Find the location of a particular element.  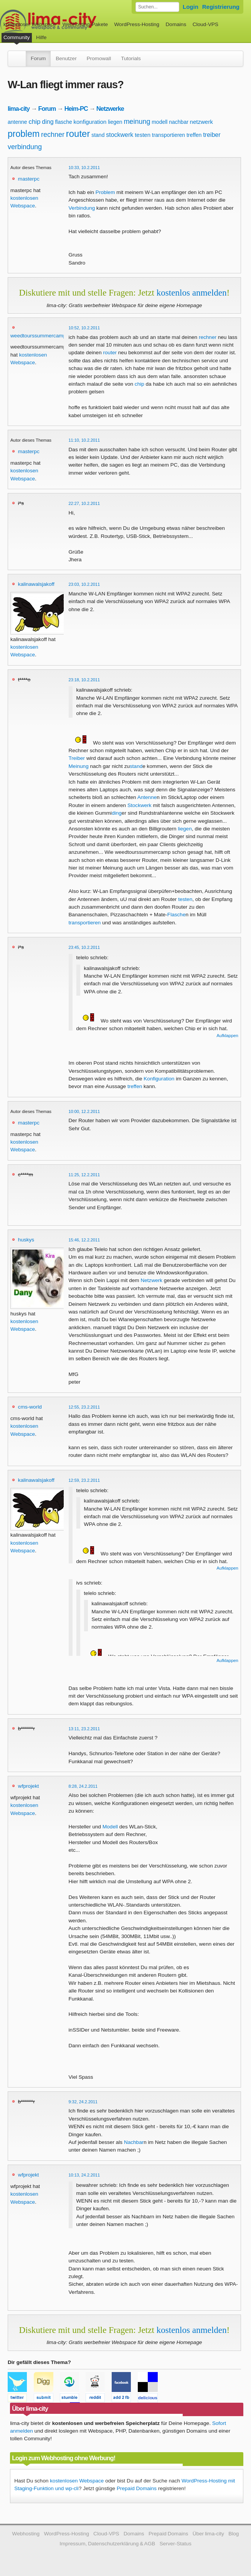

liegen is located at coordinates (115, 122).